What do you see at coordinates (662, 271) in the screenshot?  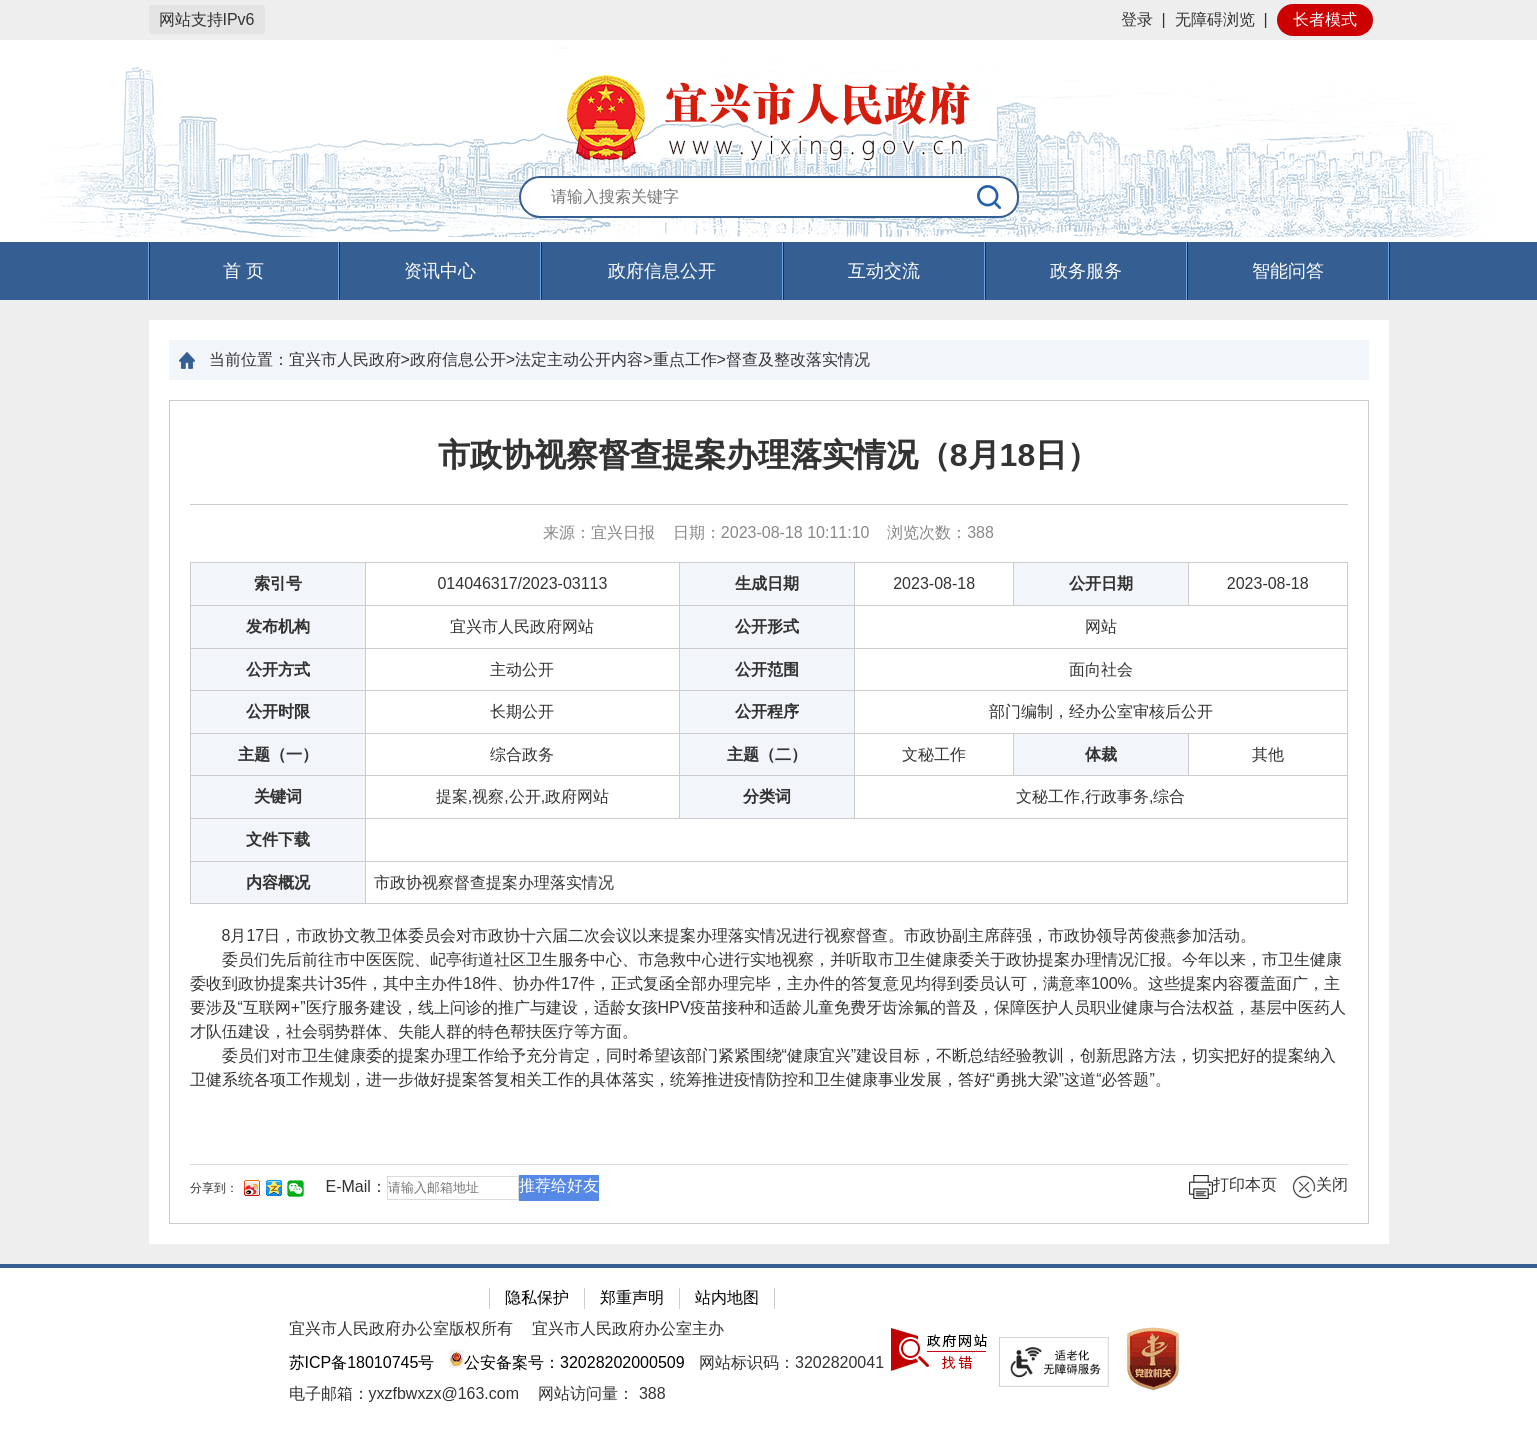 I see `政府信息公开` at bounding box center [662, 271].